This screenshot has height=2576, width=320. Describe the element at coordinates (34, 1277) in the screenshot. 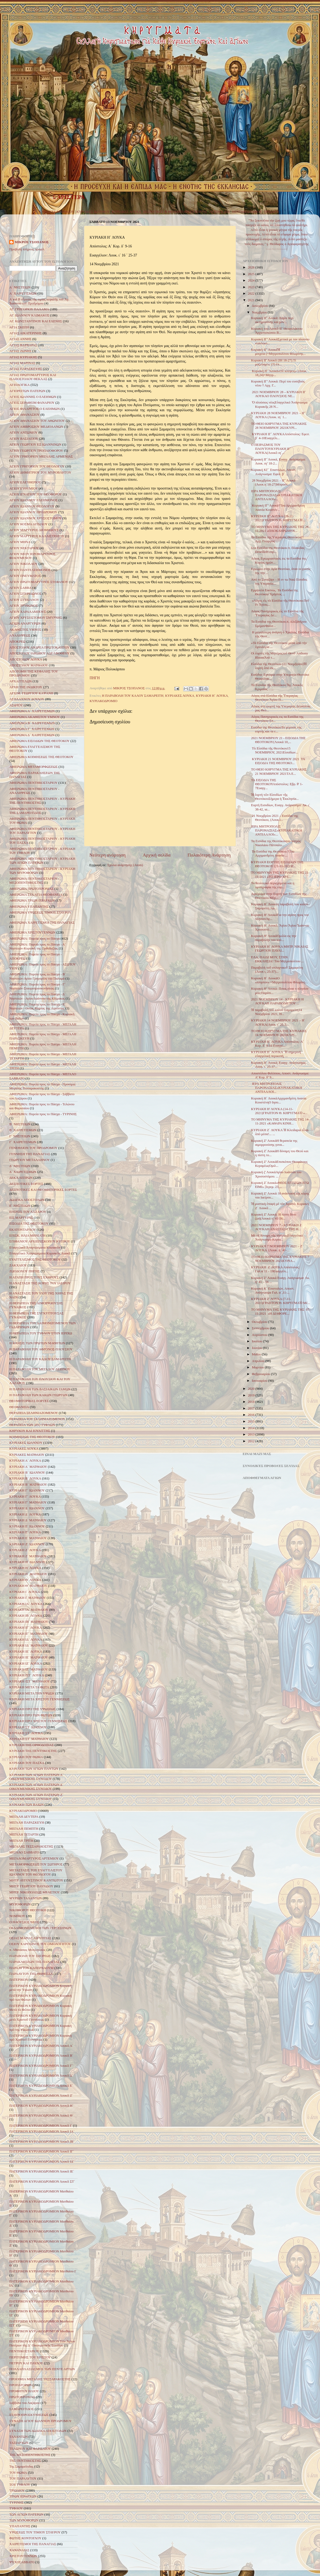

I see `Η ΑΓΑΠΗ ΠΡΟΣ ΤΟΥΣ ΕΧΘΡΟΥΣ` at that location.